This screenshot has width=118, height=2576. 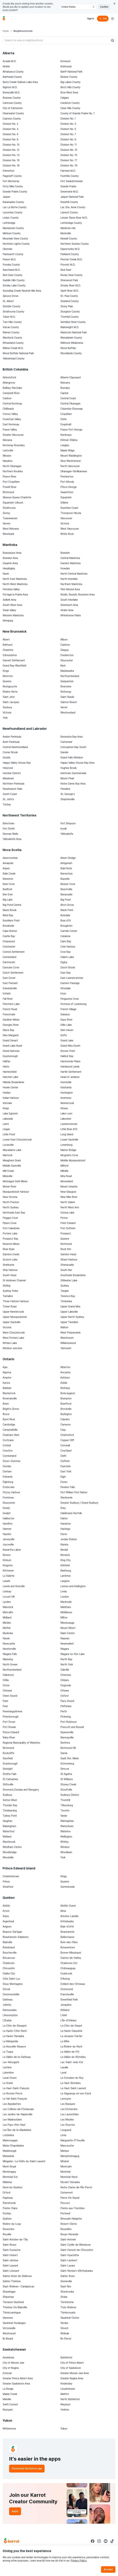 I want to click on Keswick, so click(x=65, y=1554).